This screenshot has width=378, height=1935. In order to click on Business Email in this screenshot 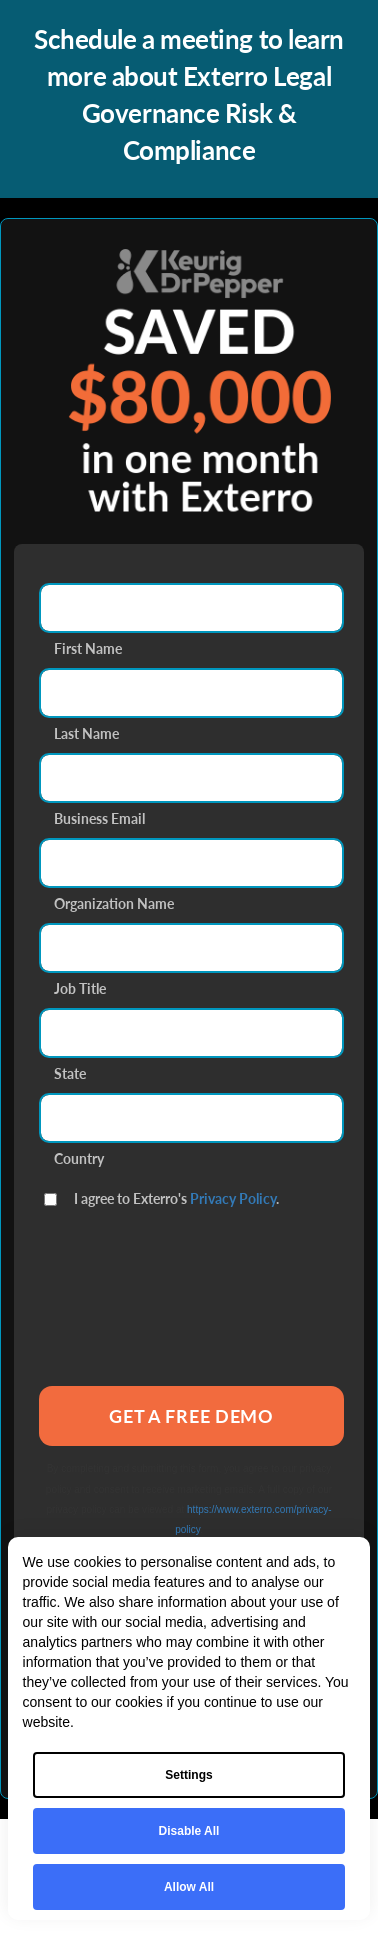, I will do `click(99, 816)`.